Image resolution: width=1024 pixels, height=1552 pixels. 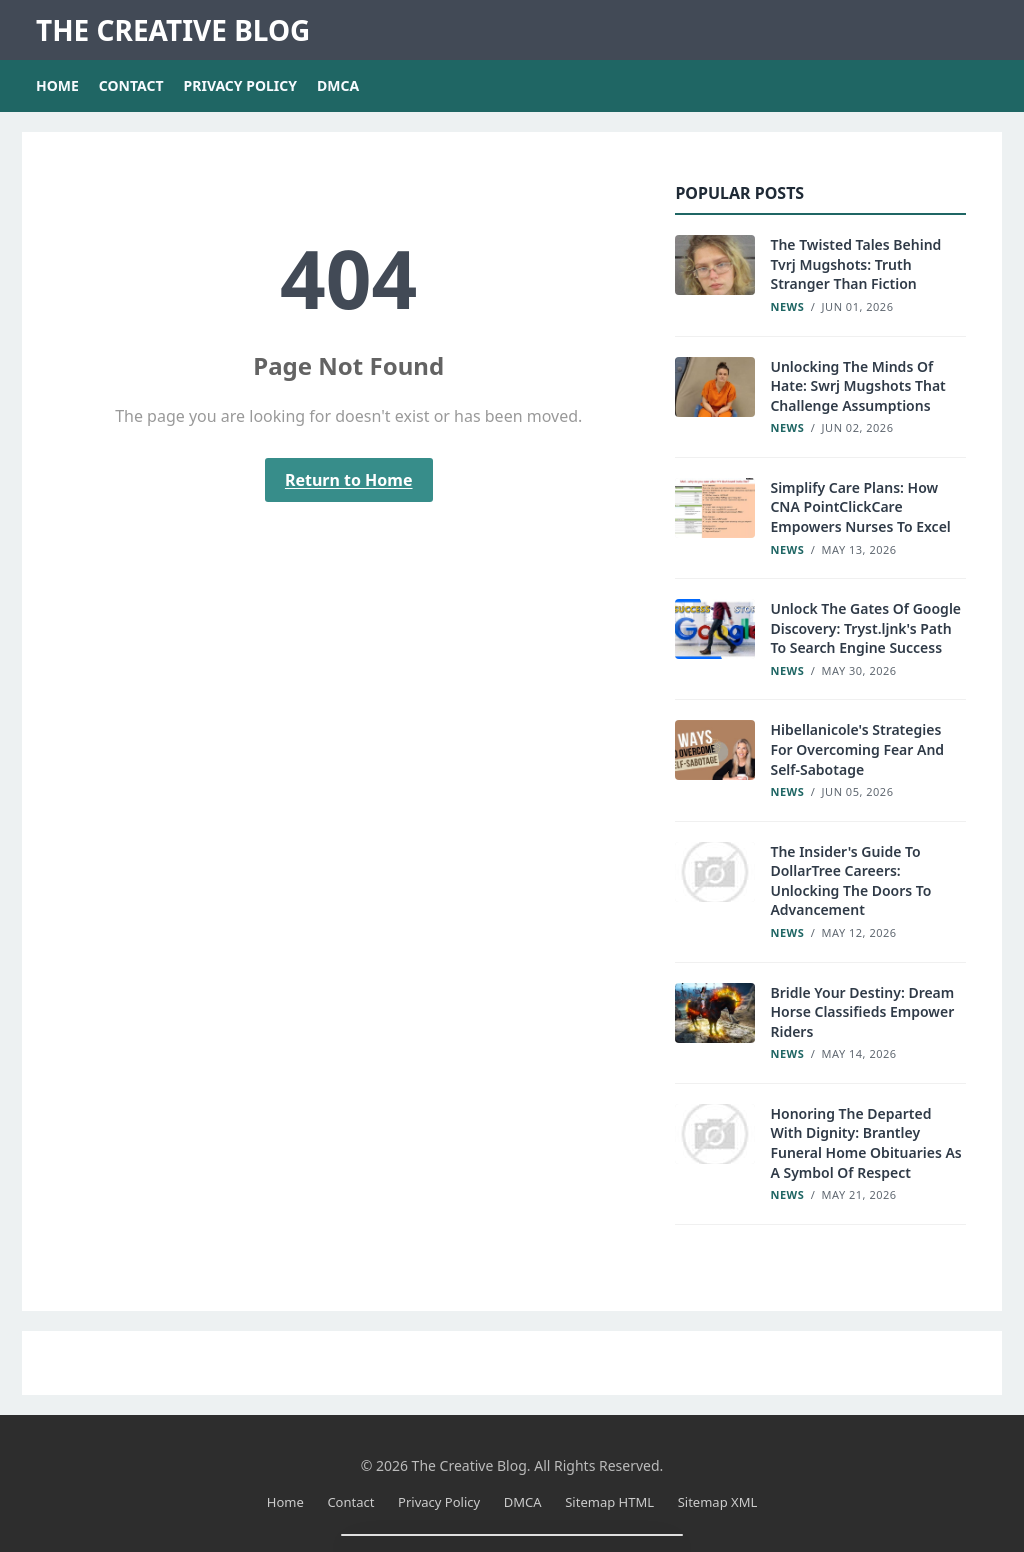 What do you see at coordinates (857, 749) in the screenshot?
I see `Hibellanicole's Strategies For Overcoming Fear And Self-Sabotage` at bounding box center [857, 749].